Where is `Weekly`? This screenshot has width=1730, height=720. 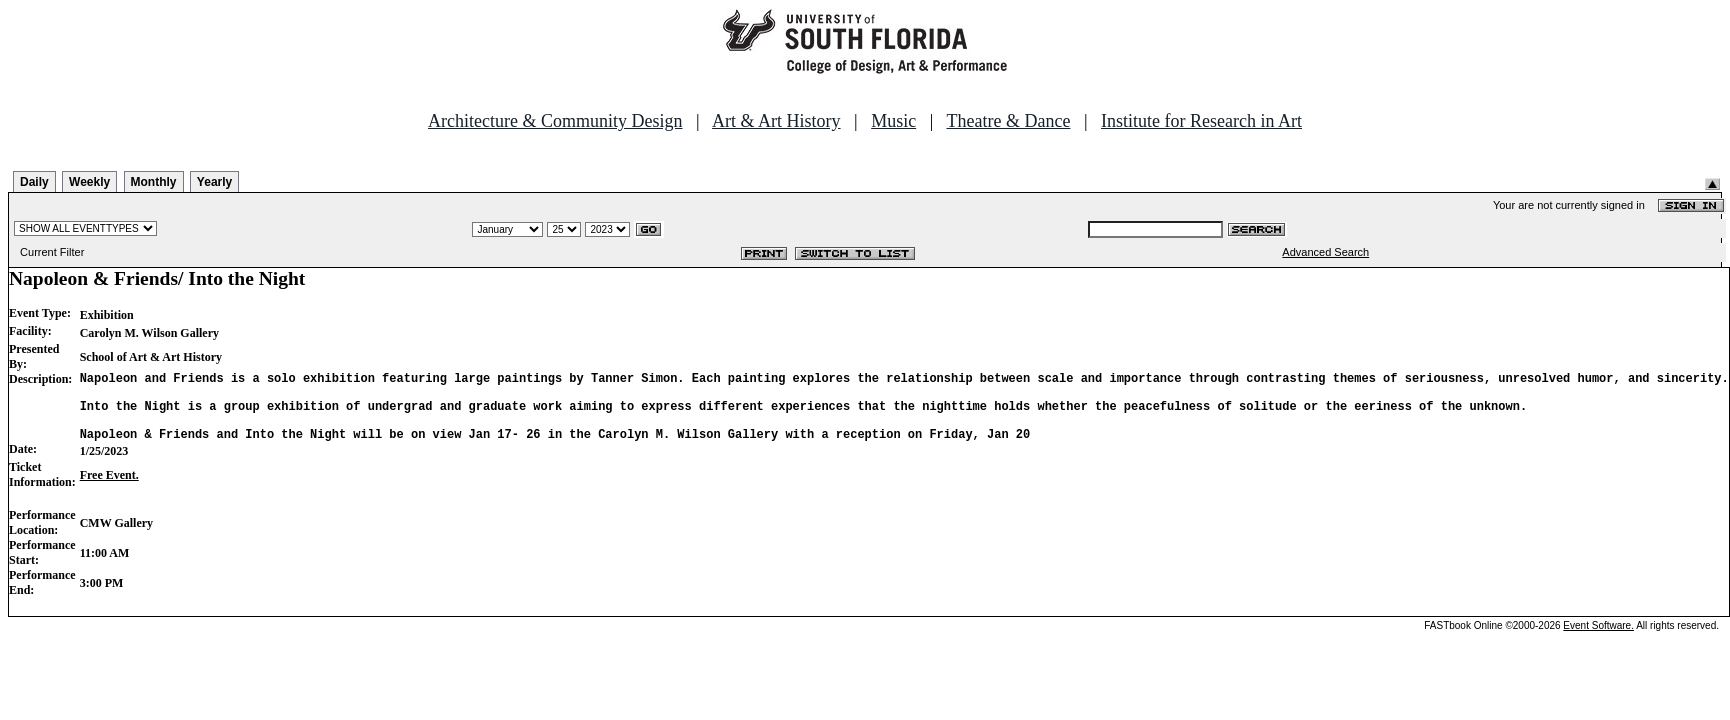
Weekly is located at coordinates (89, 182).